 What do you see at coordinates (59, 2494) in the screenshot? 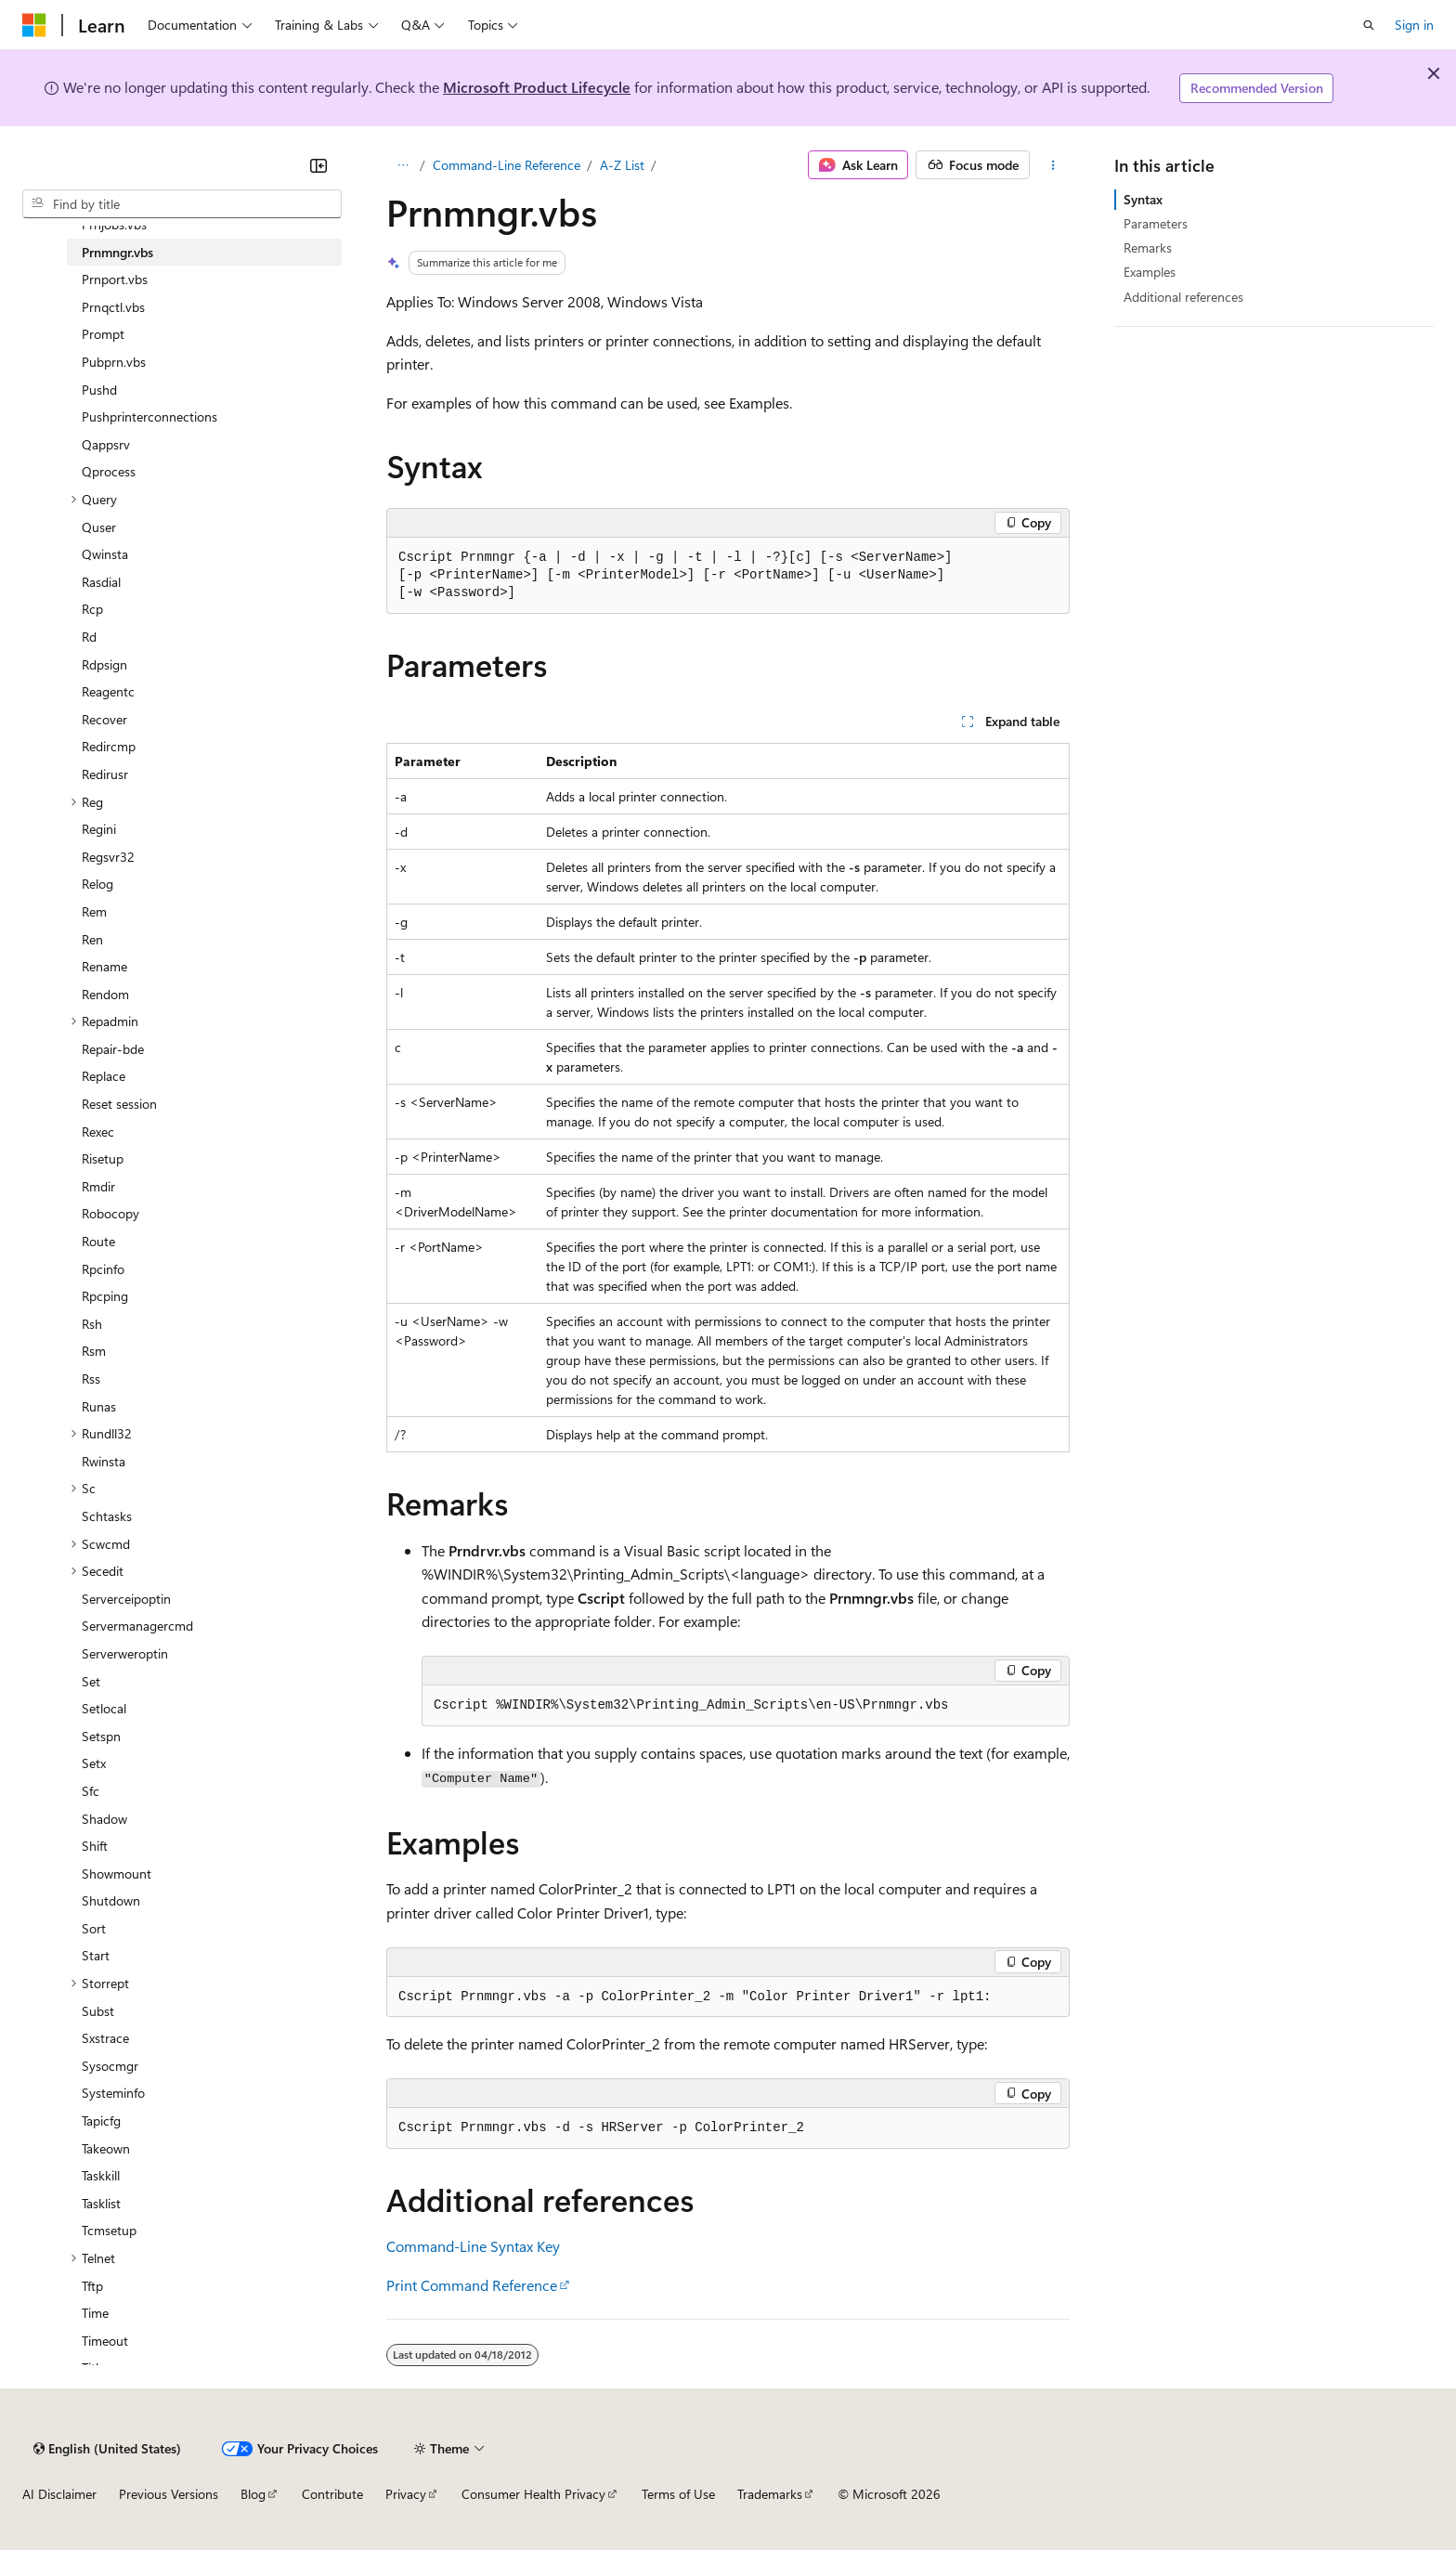
I see `AI Disclaimer` at bounding box center [59, 2494].